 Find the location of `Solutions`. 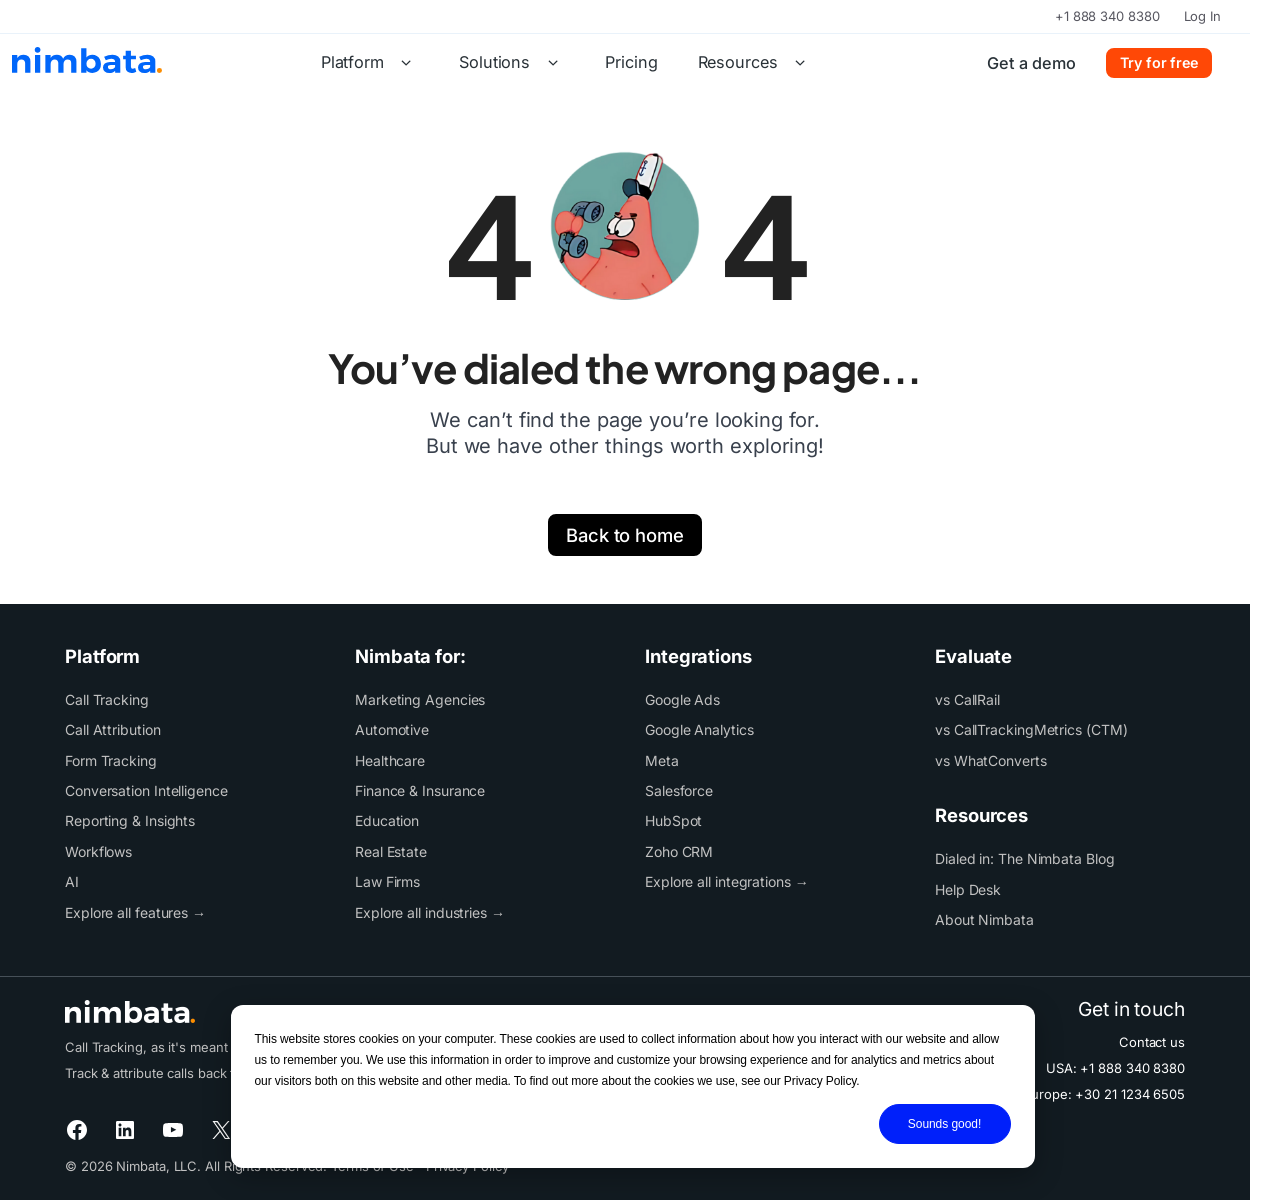

Solutions is located at coordinates (512, 63).